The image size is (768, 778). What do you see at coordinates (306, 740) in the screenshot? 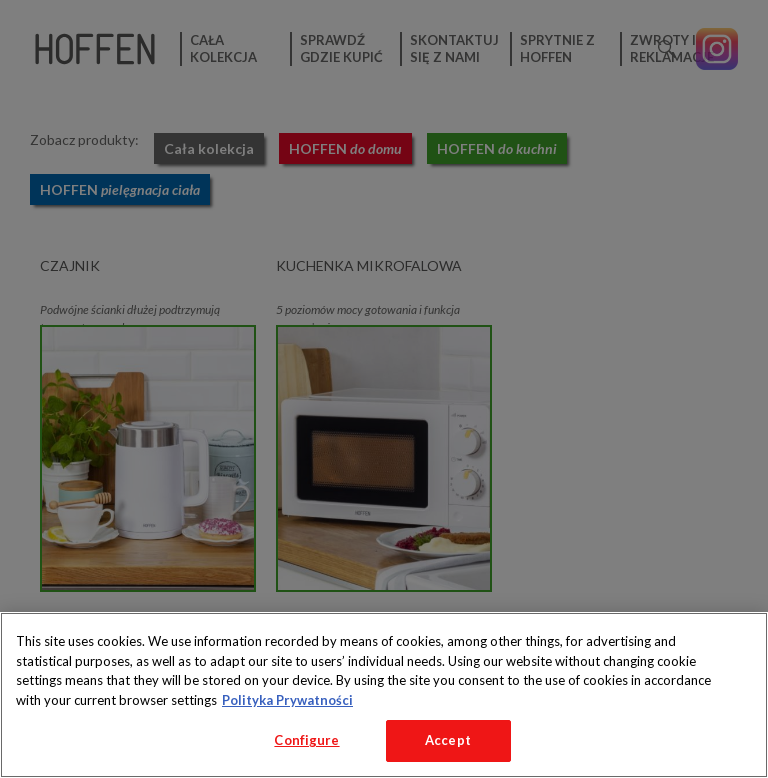
I see `Configure` at bounding box center [306, 740].